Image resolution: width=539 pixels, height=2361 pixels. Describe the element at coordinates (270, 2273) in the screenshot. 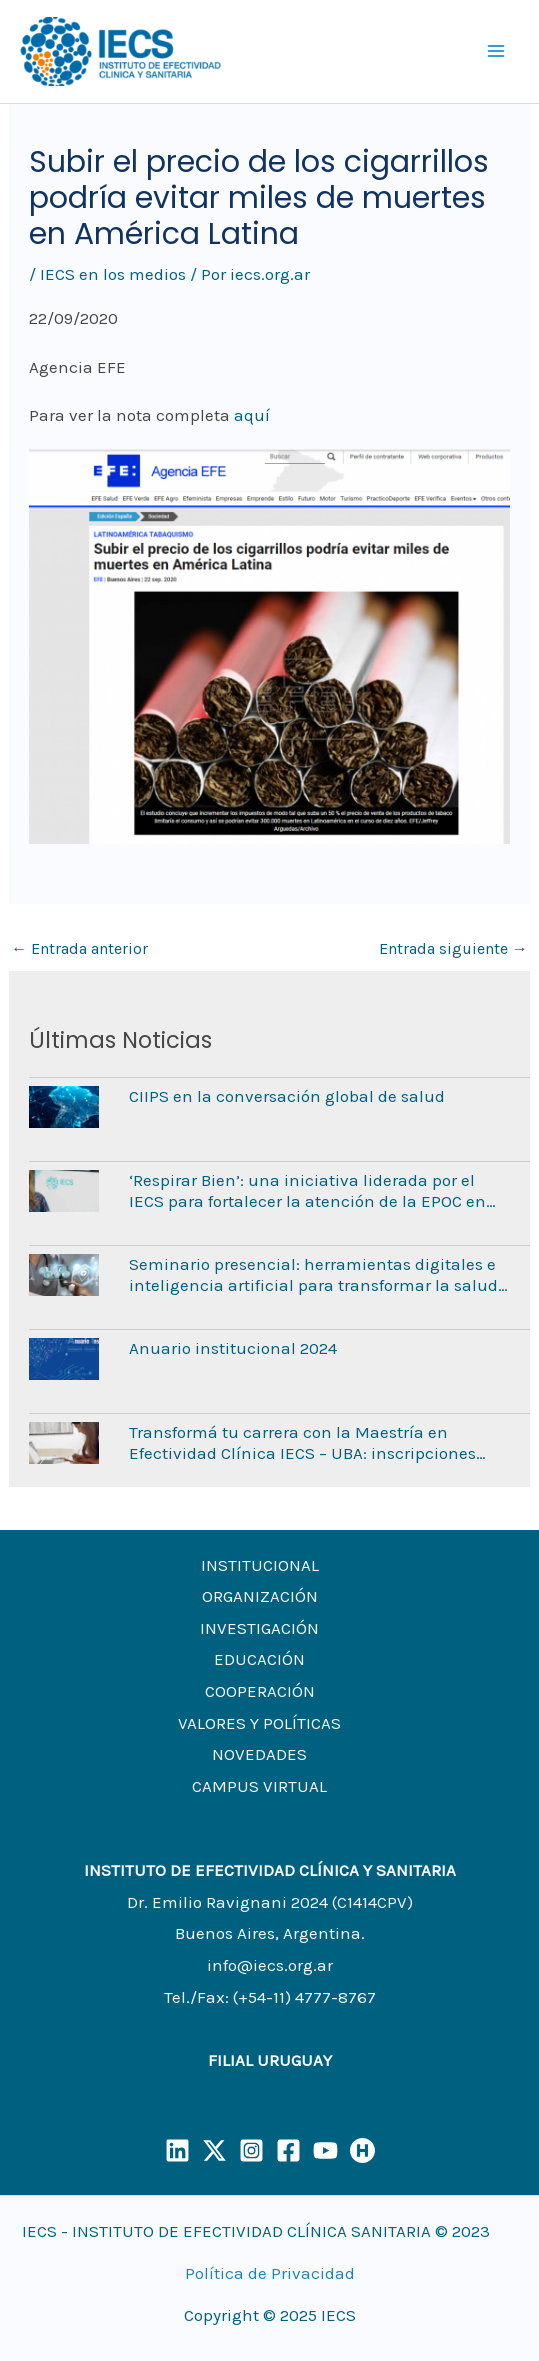

I see `Política de Privacidad` at that location.